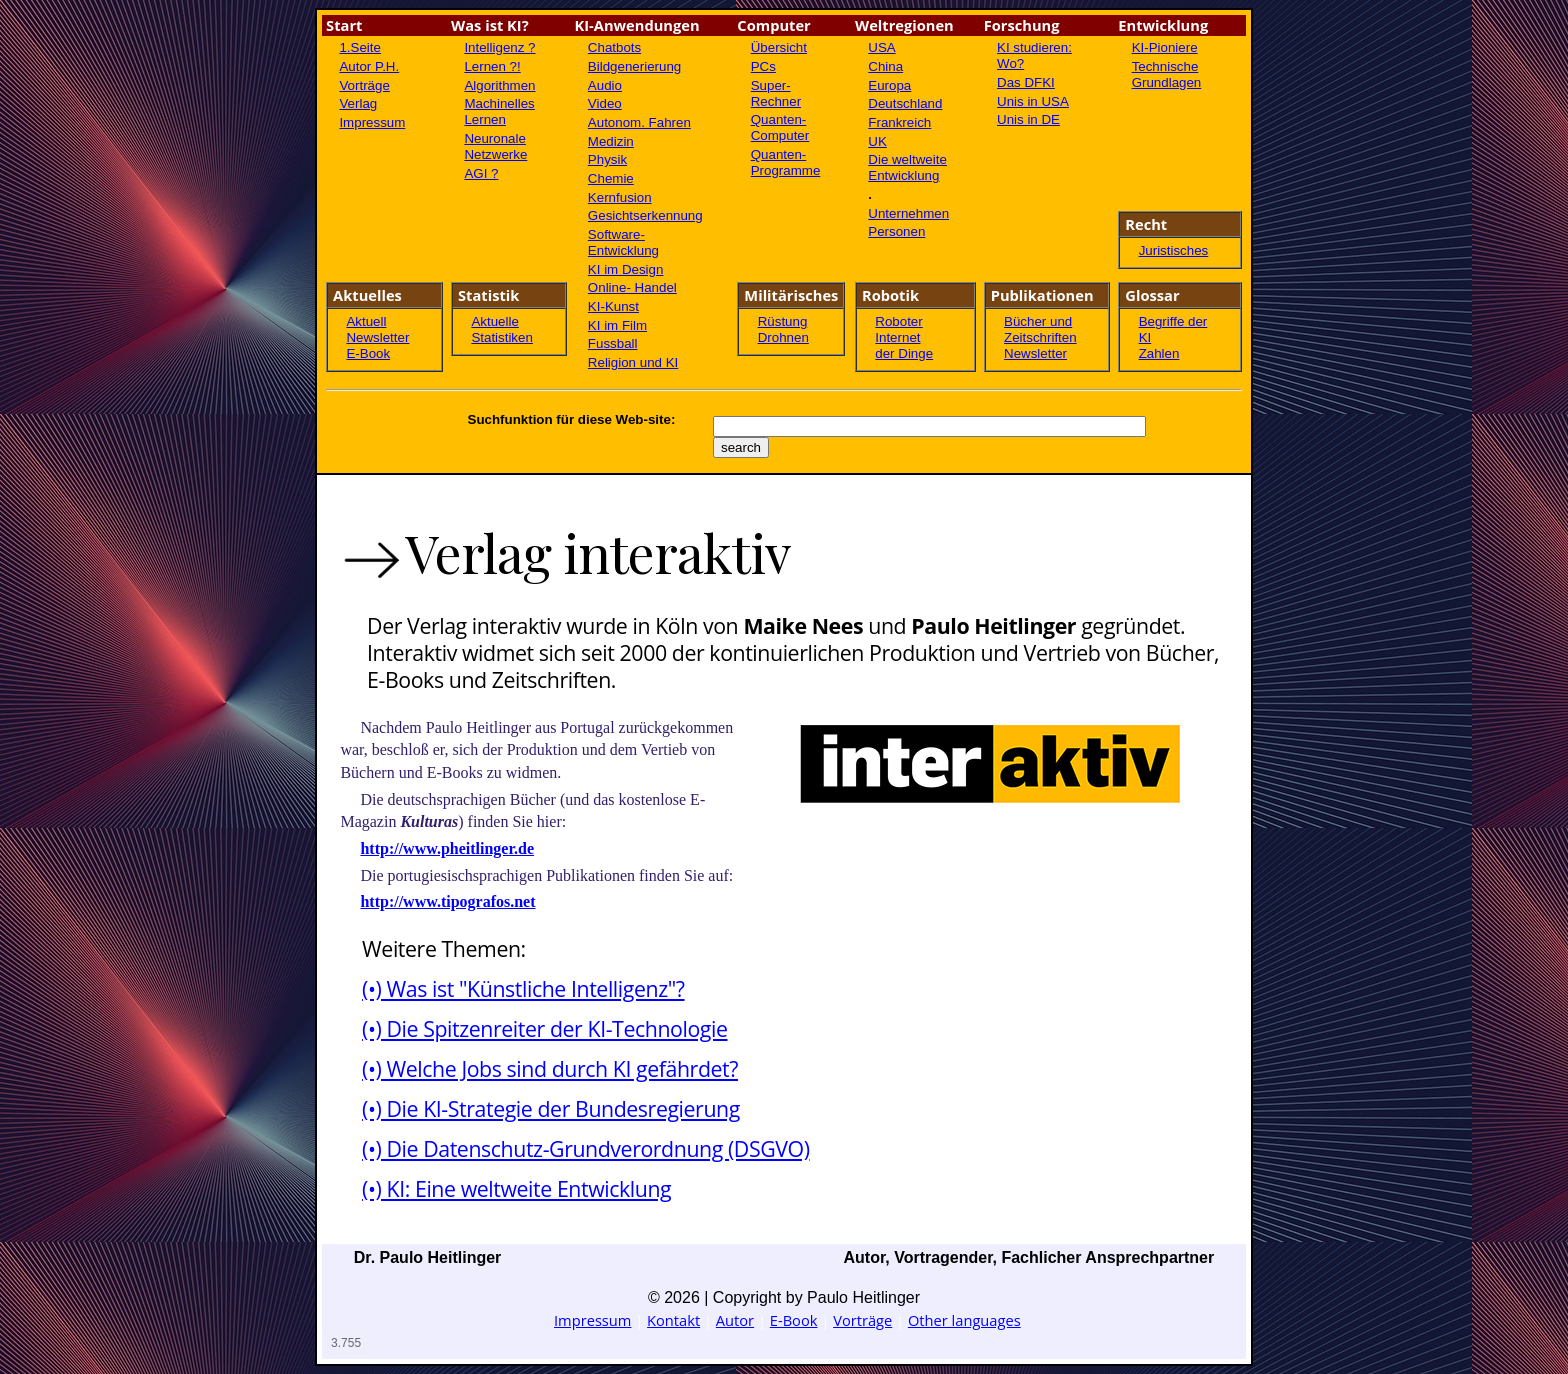  I want to click on Bildgenerierung, so click(634, 66).